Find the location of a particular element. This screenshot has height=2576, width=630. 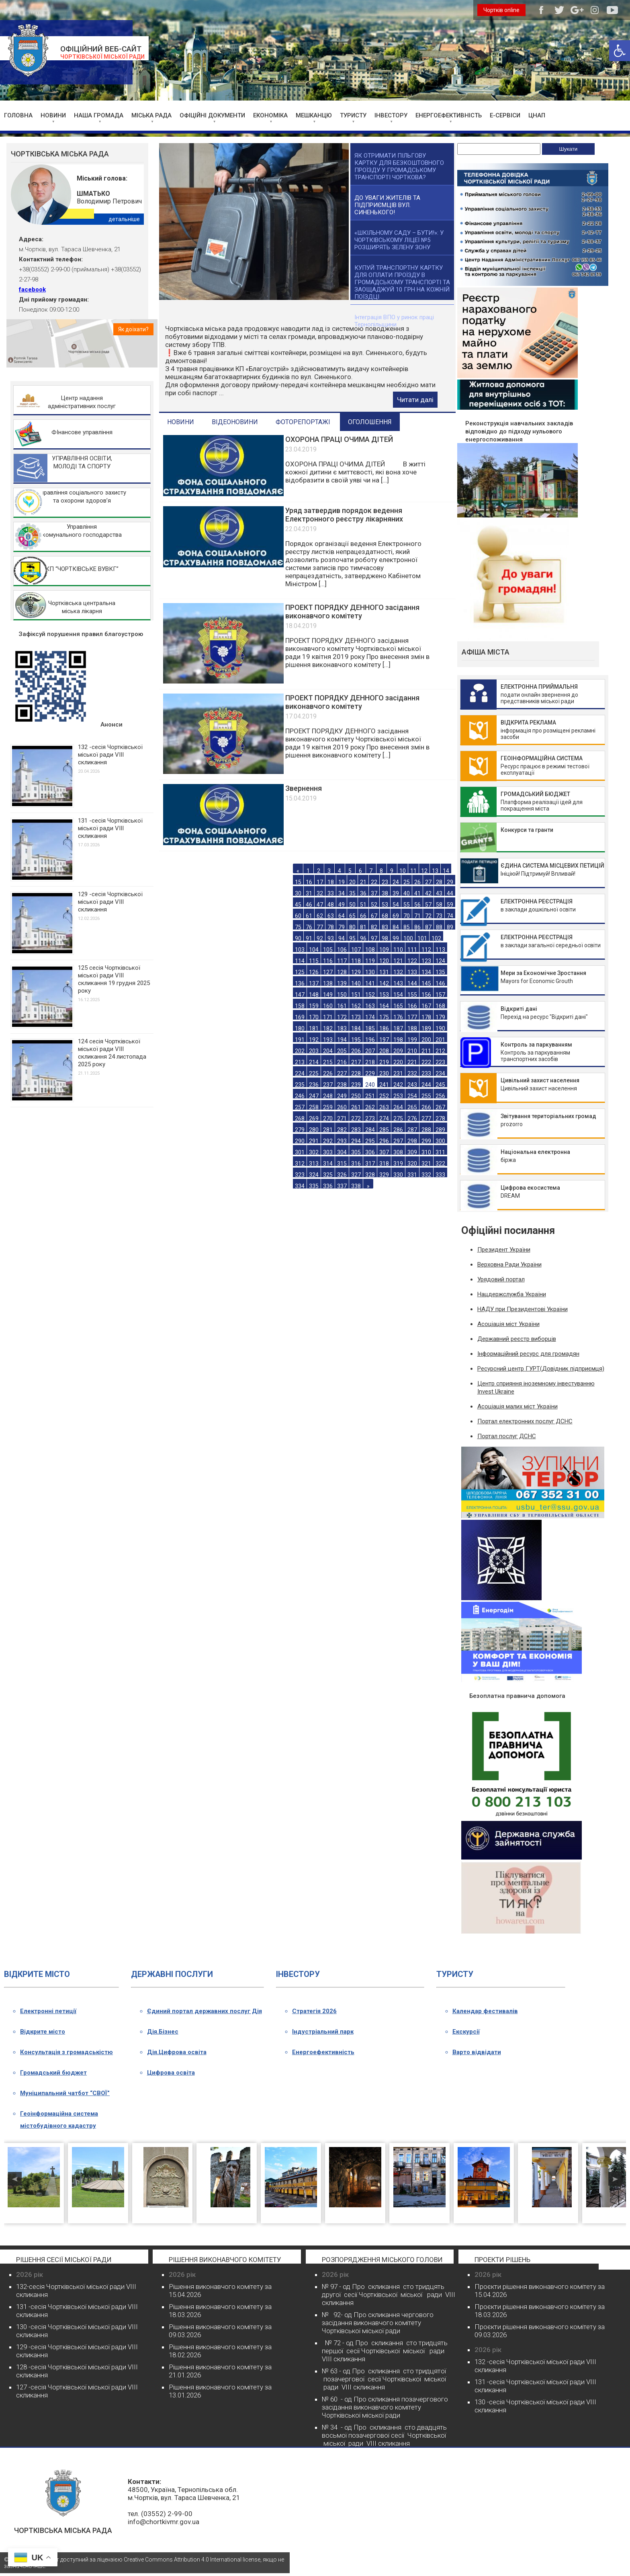

ЕЛЕКТРОННА РЕЄСТРАЦІЯ is located at coordinates (537, 901).